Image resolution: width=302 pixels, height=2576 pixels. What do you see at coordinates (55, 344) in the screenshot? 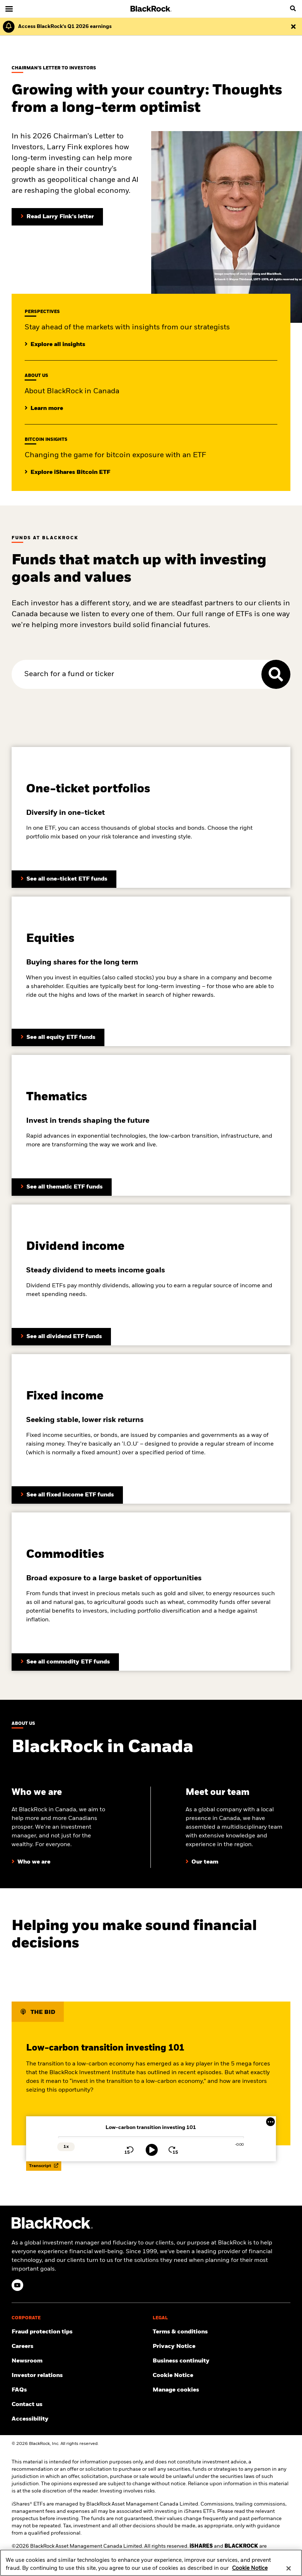
I see `[Click here to read additional institutional insights]` at bounding box center [55, 344].